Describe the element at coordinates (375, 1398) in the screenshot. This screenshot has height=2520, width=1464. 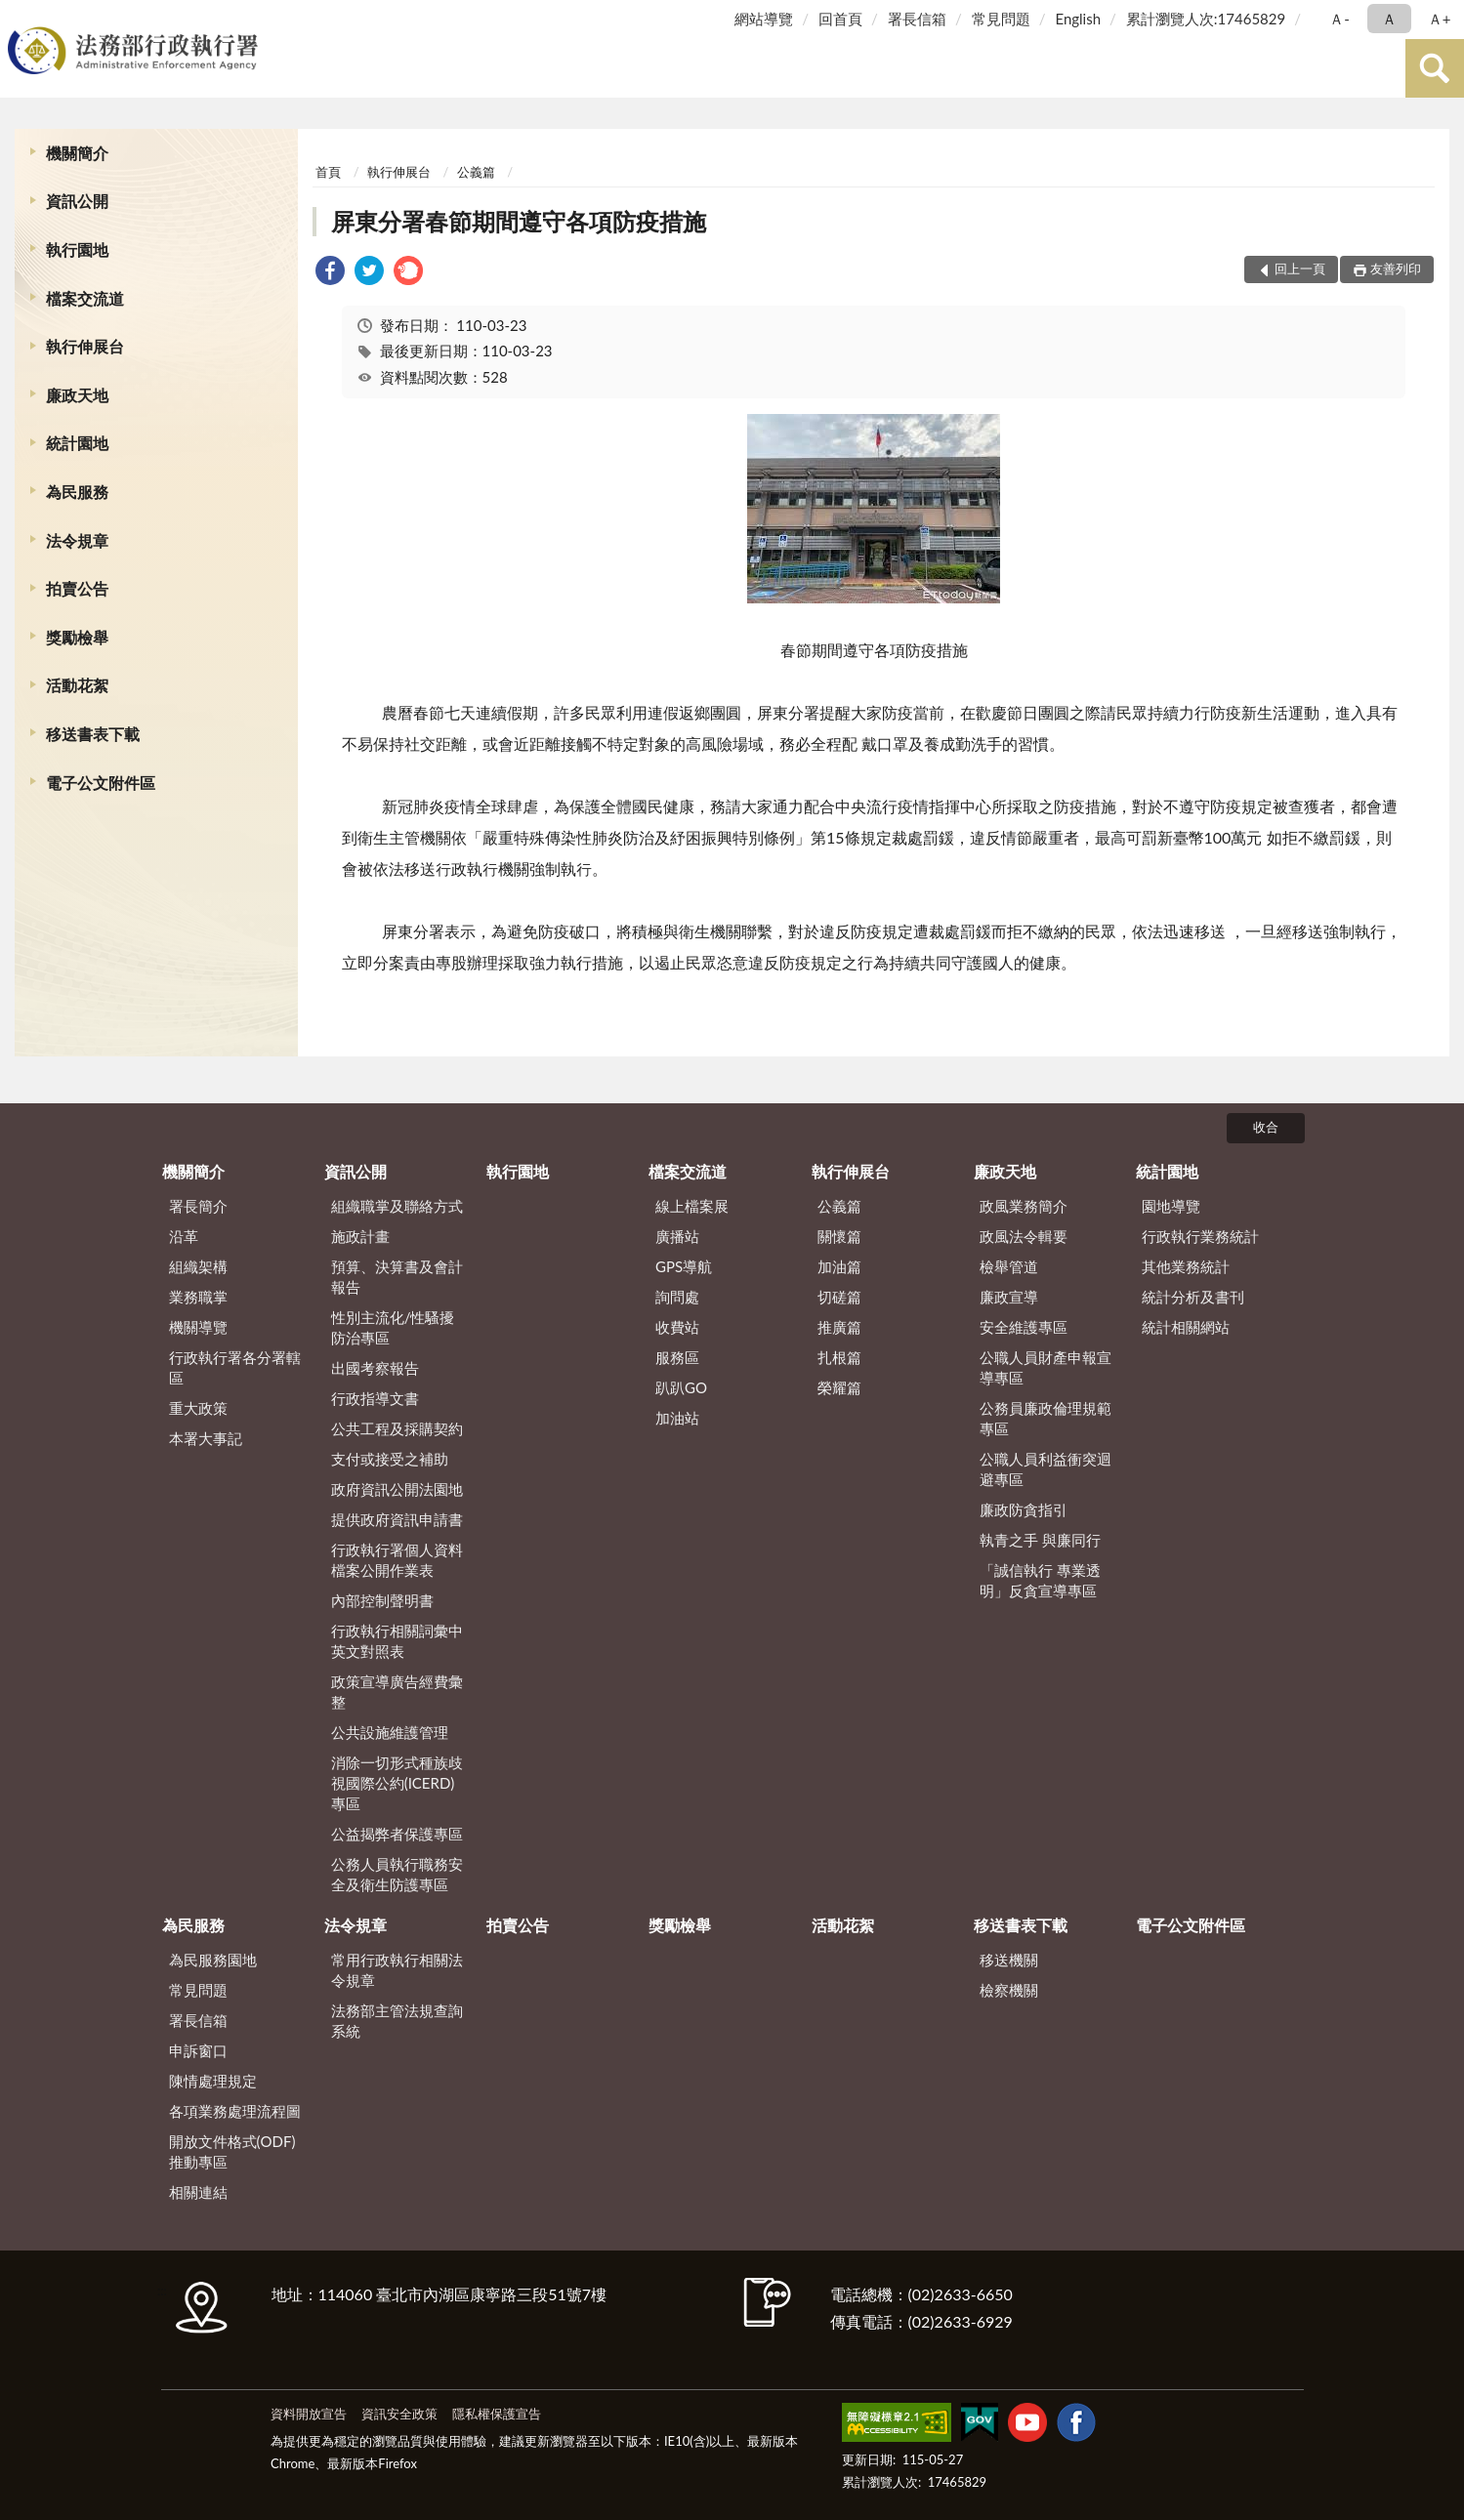
I see `行政指導文書` at that location.